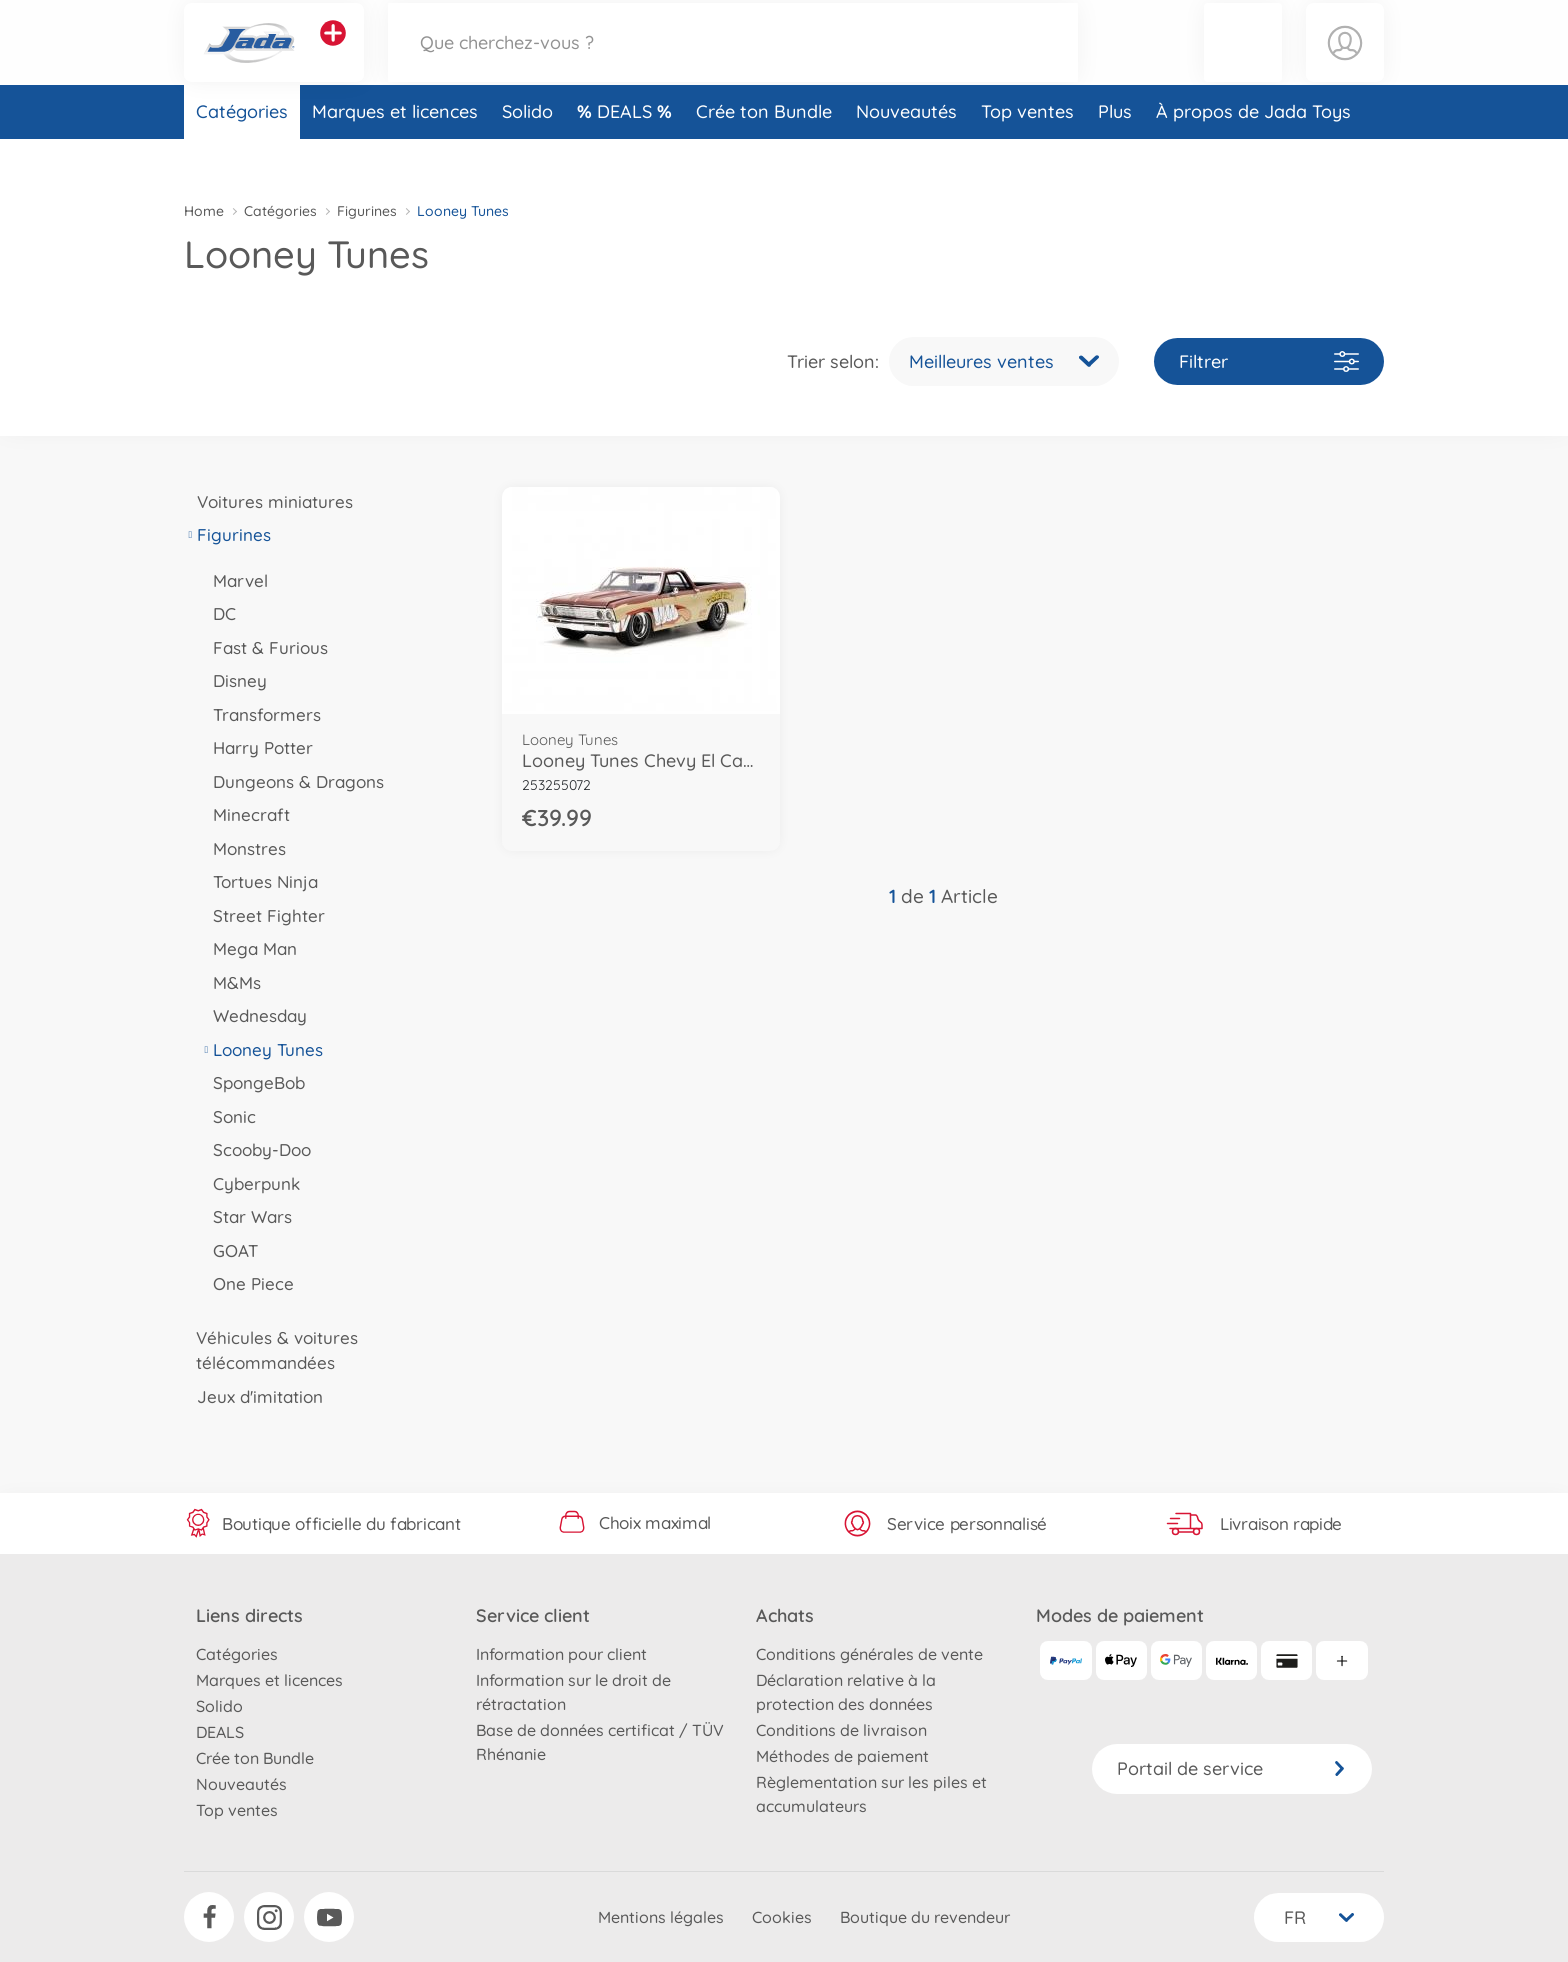 This screenshot has width=1568, height=1962. What do you see at coordinates (233, 680) in the screenshot?
I see `Disney` at bounding box center [233, 680].